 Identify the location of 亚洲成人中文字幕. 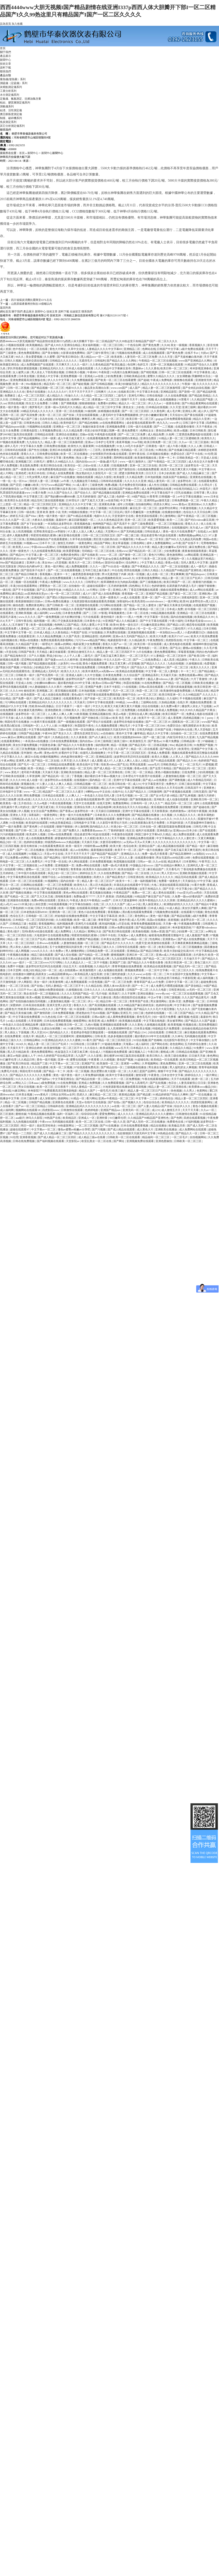
(48, 376).